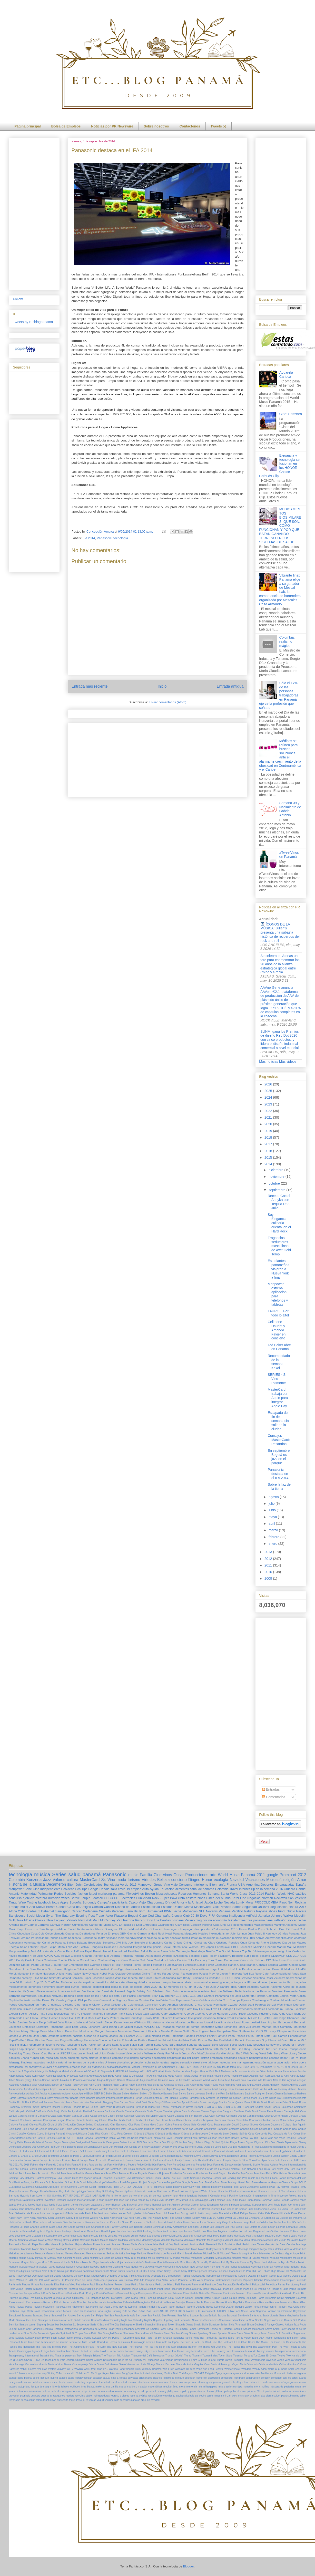 This screenshot has width=315, height=2576. I want to click on maridaje, so click(224, 1929).